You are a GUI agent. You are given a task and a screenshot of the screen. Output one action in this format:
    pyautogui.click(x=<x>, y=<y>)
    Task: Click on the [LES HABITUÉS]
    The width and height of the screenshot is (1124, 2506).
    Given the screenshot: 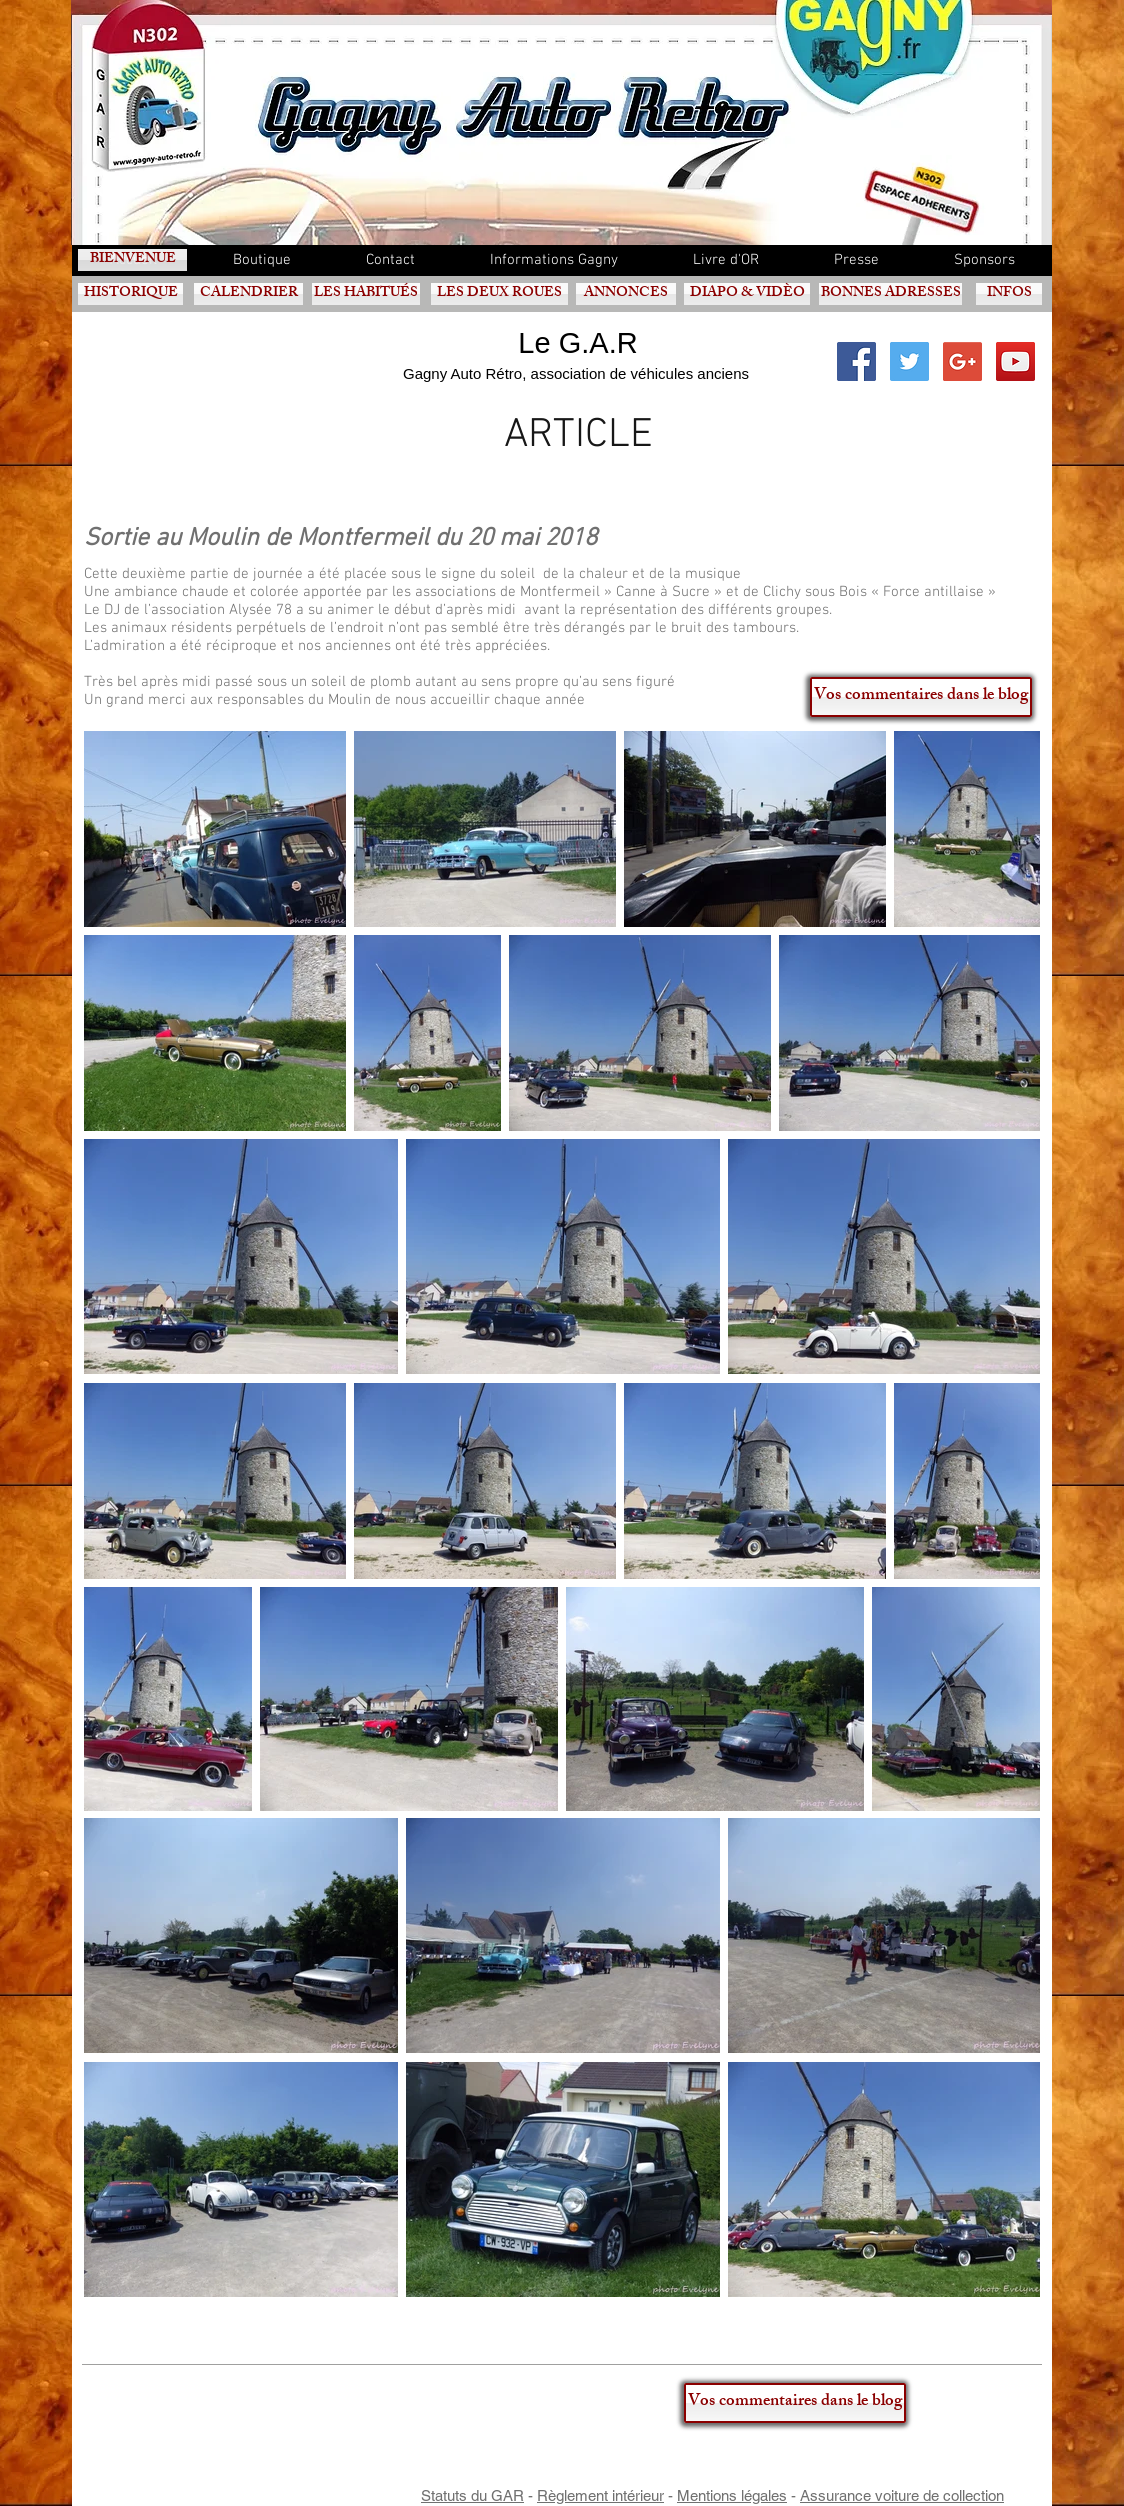 What is the action you would take?
    pyautogui.click(x=366, y=294)
    